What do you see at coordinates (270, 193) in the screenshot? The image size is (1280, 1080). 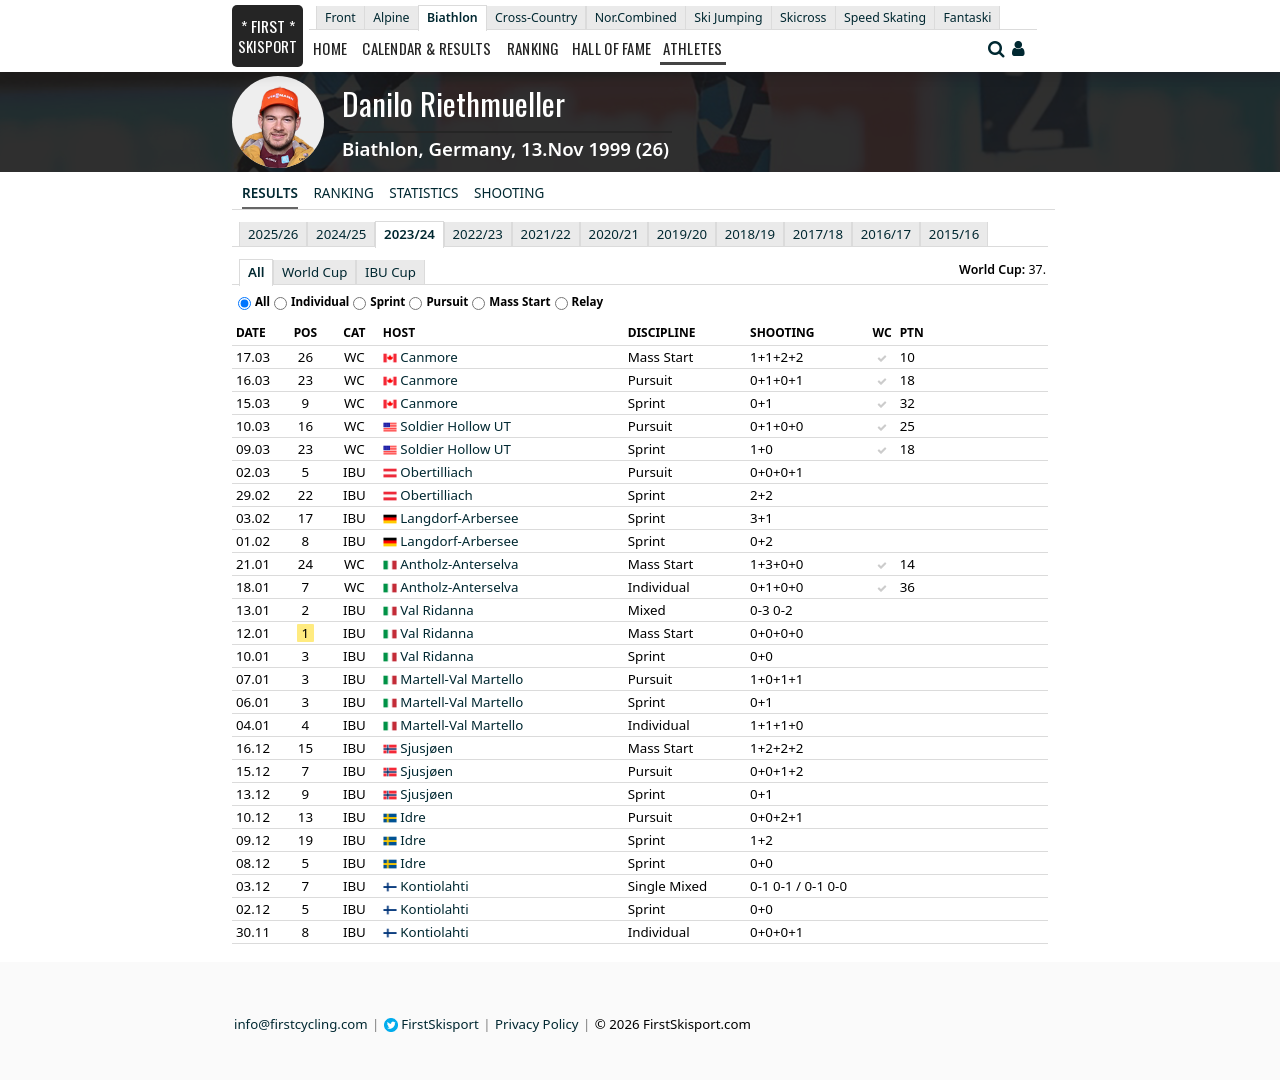 I see `Results` at bounding box center [270, 193].